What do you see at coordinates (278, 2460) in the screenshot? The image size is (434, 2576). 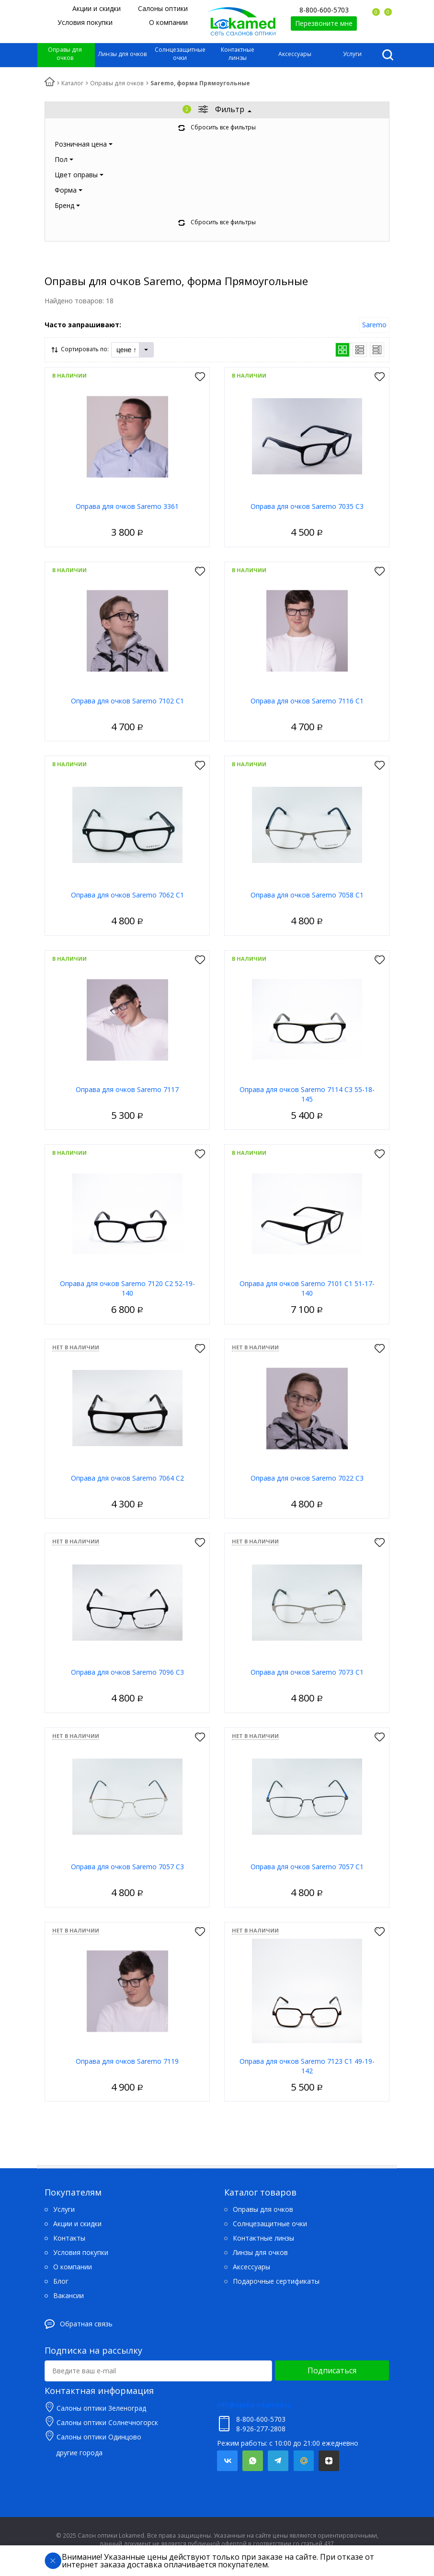 I see `Telegram` at bounding box center [278, 2460].